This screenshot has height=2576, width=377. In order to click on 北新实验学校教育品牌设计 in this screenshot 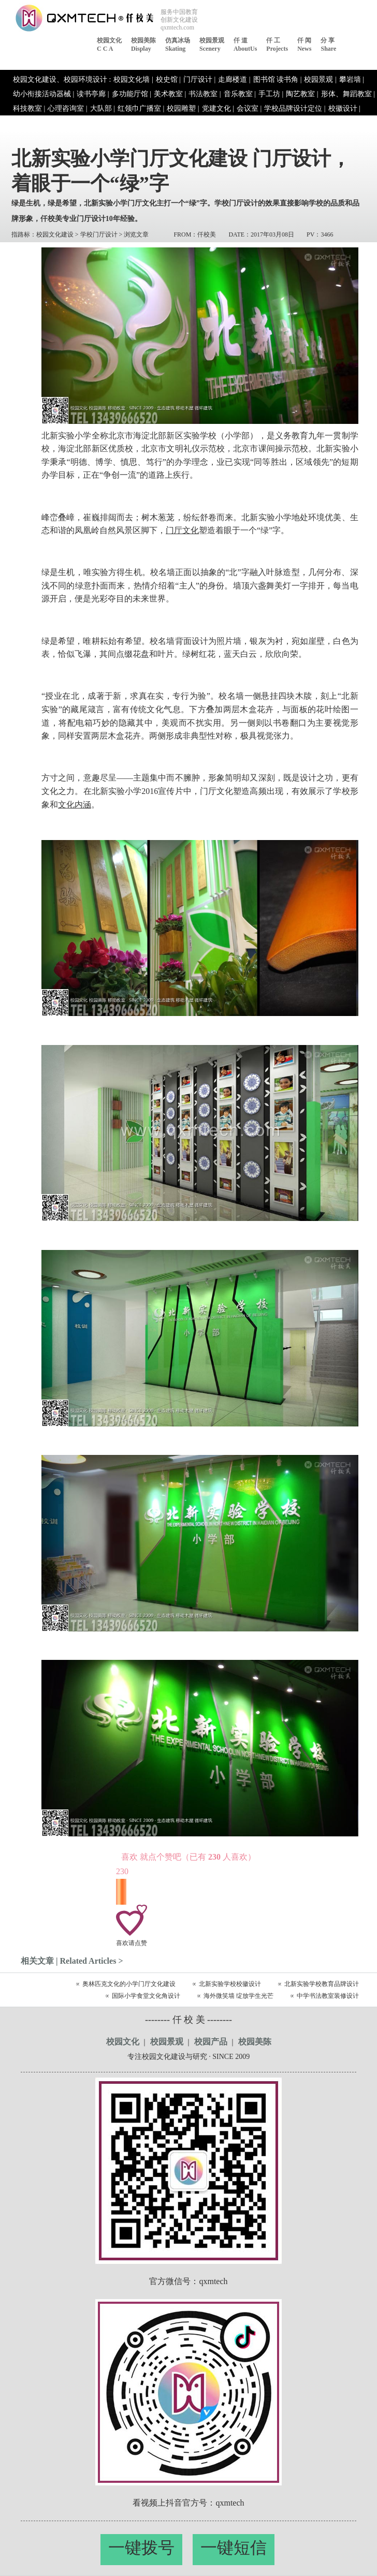, I will do `click(321, 1984)`.